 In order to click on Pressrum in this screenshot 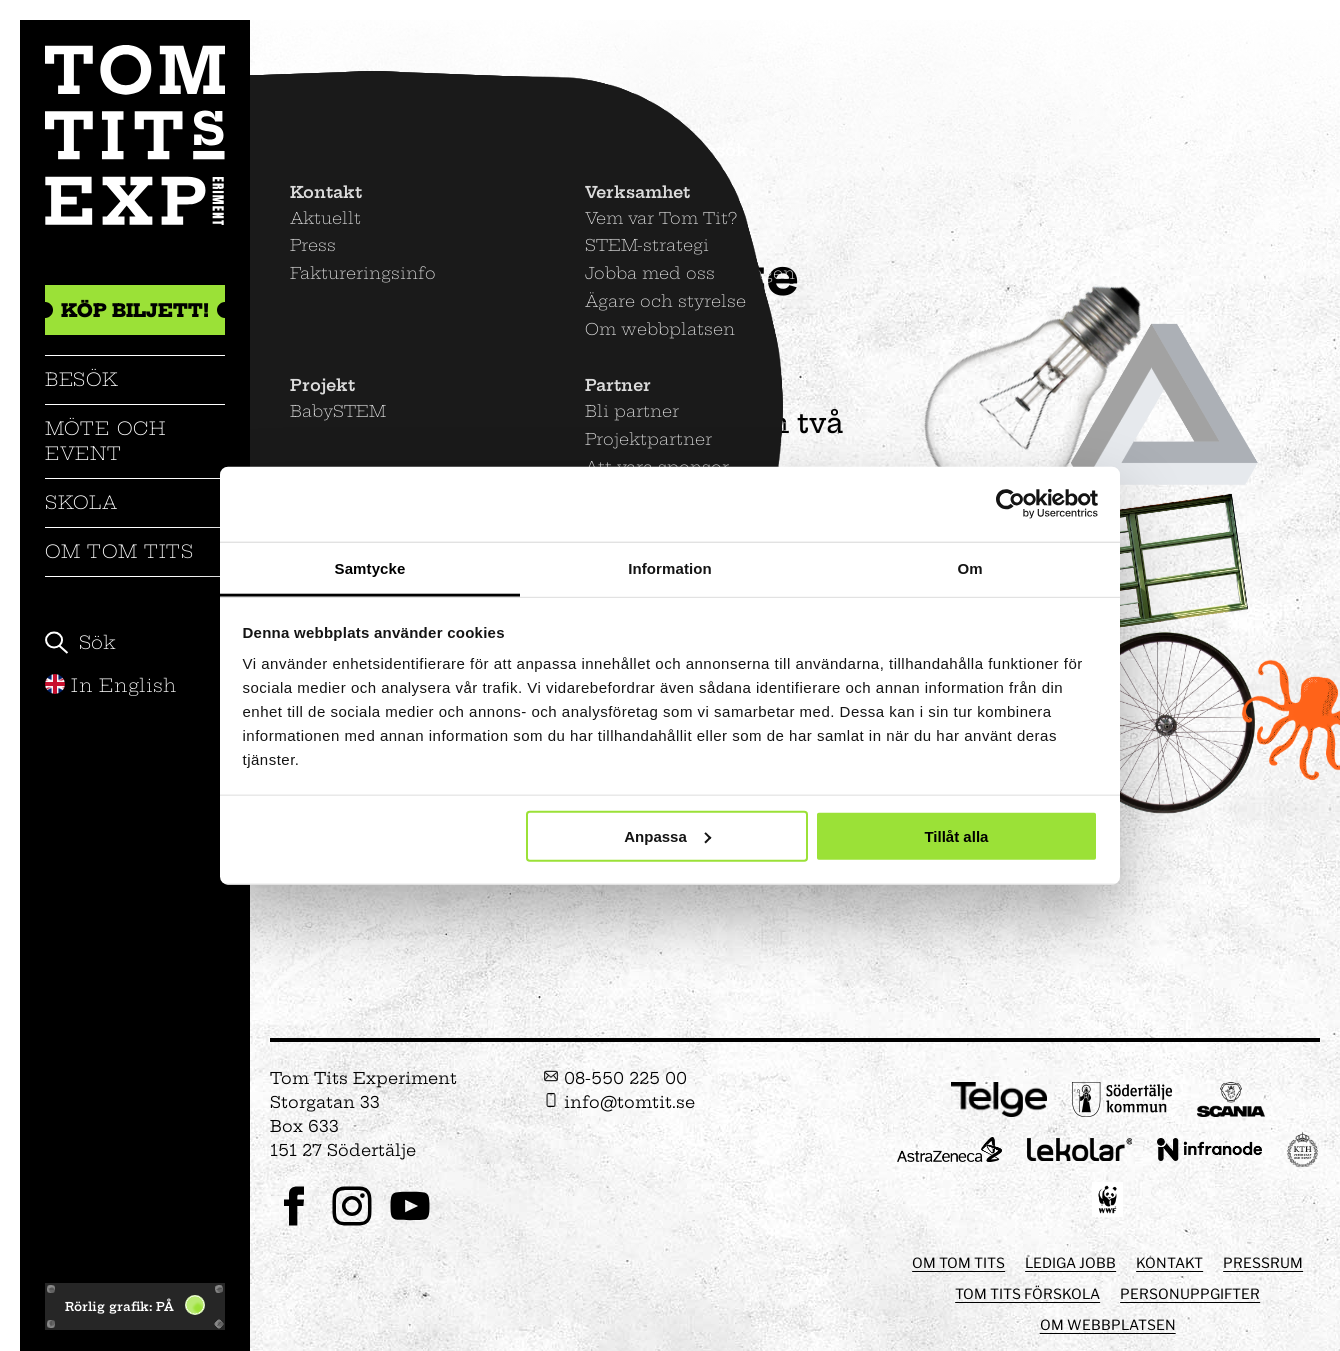, I will do `click(1263, 1262)`.